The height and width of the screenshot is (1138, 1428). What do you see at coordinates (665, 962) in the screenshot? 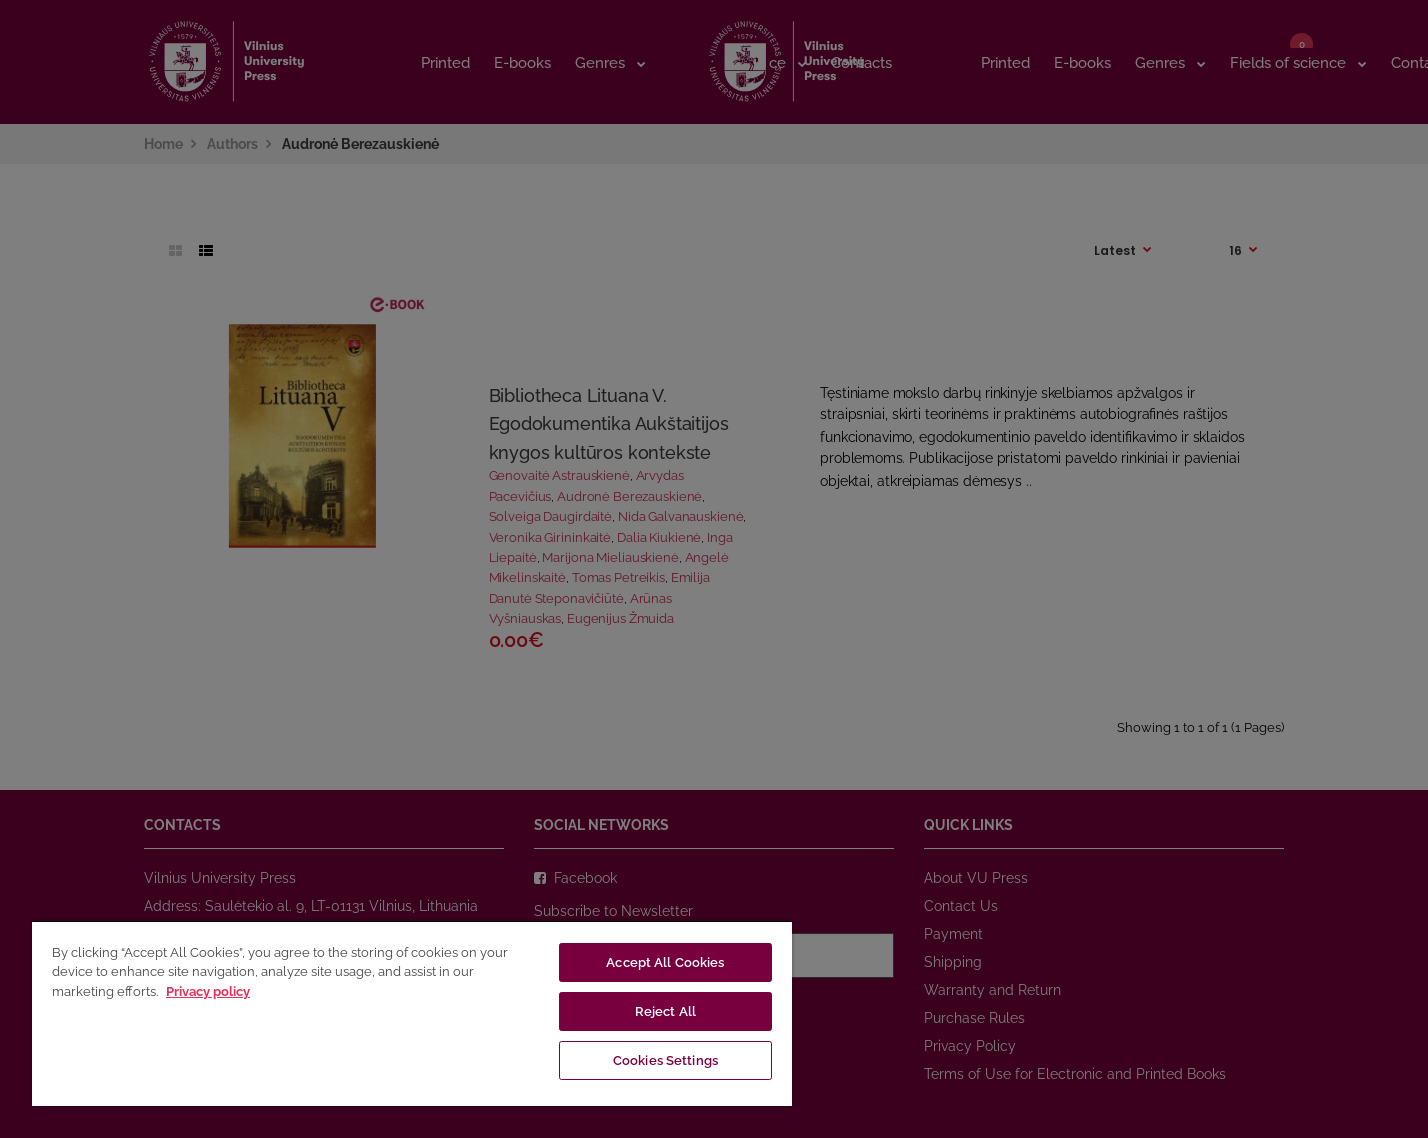
I see `Accept All Cookies` at bounding box center [665, 962].